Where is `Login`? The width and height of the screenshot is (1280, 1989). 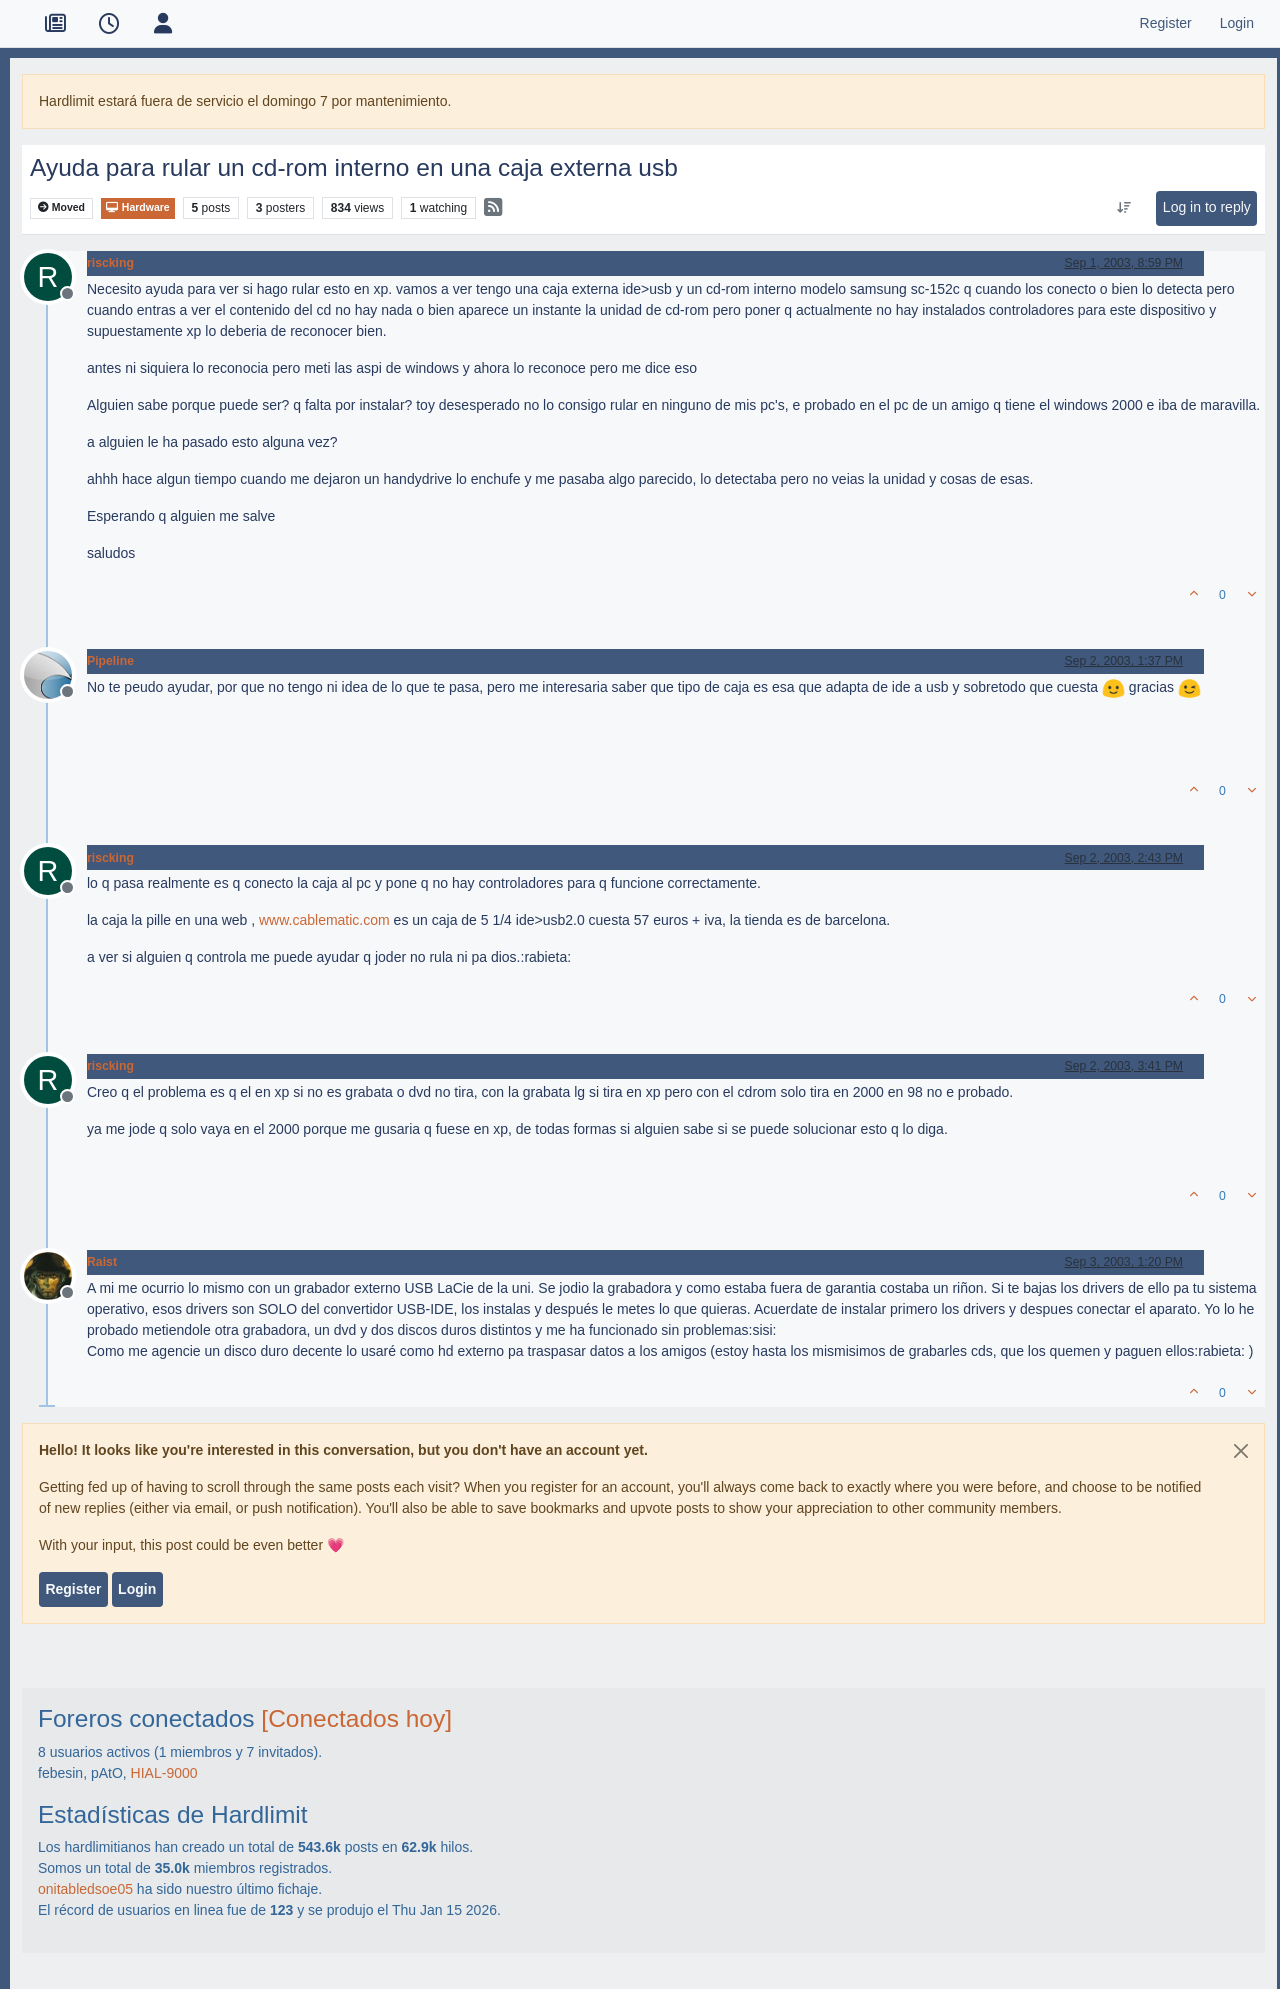
Login is located at coordinates (137, 1589).